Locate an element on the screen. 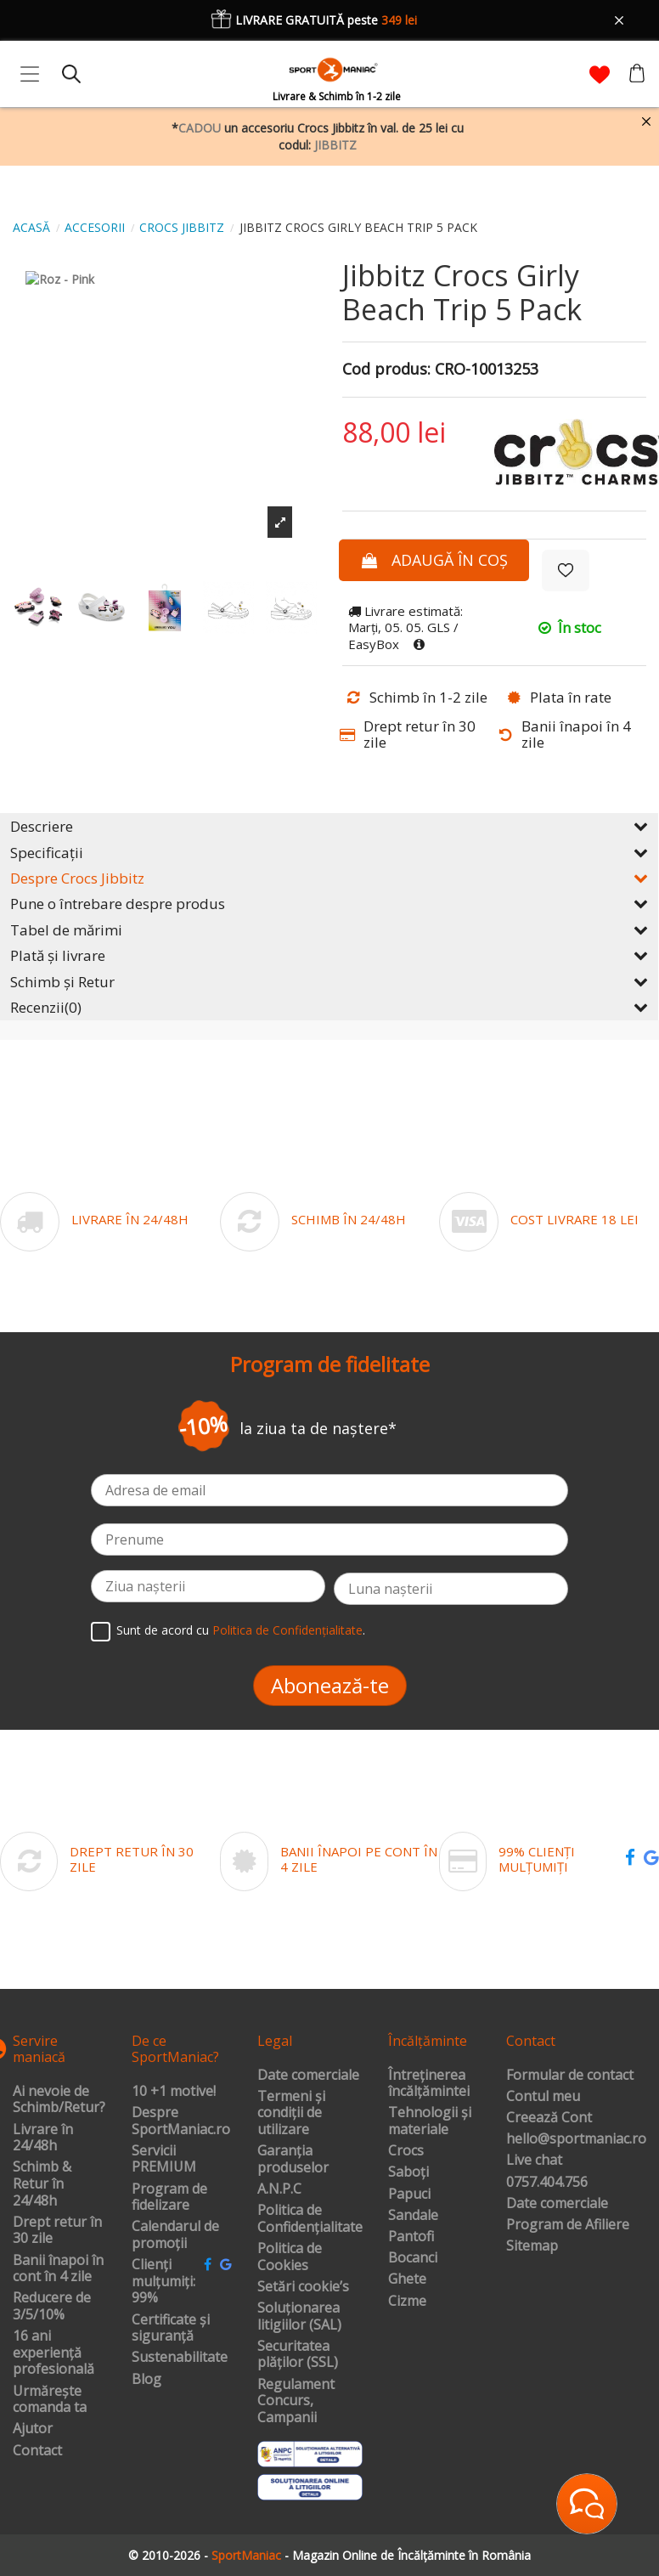  Despre Crocs Jibbitz is located at coordinates (329, 878).